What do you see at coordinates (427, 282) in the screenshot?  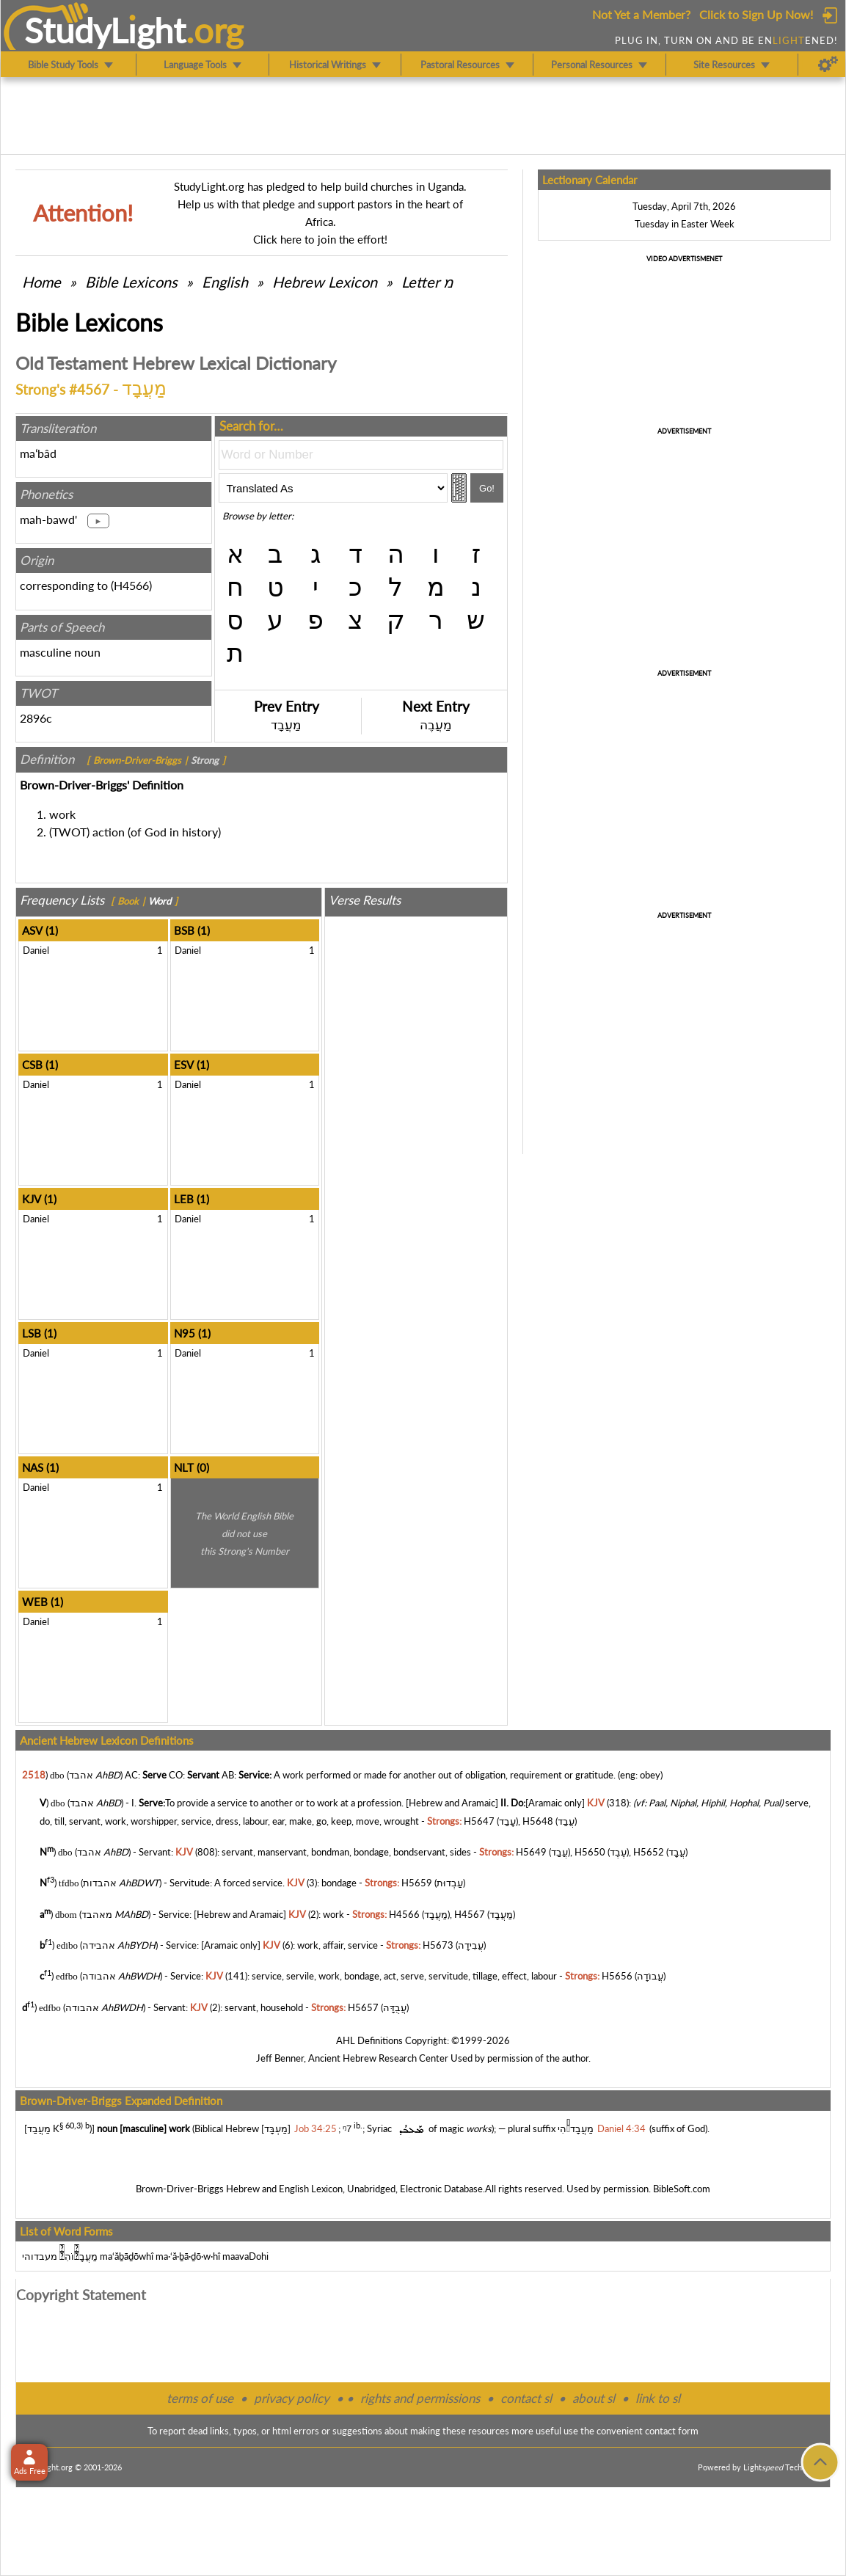 I see `Letter מ` at bounding box center [427, 282].